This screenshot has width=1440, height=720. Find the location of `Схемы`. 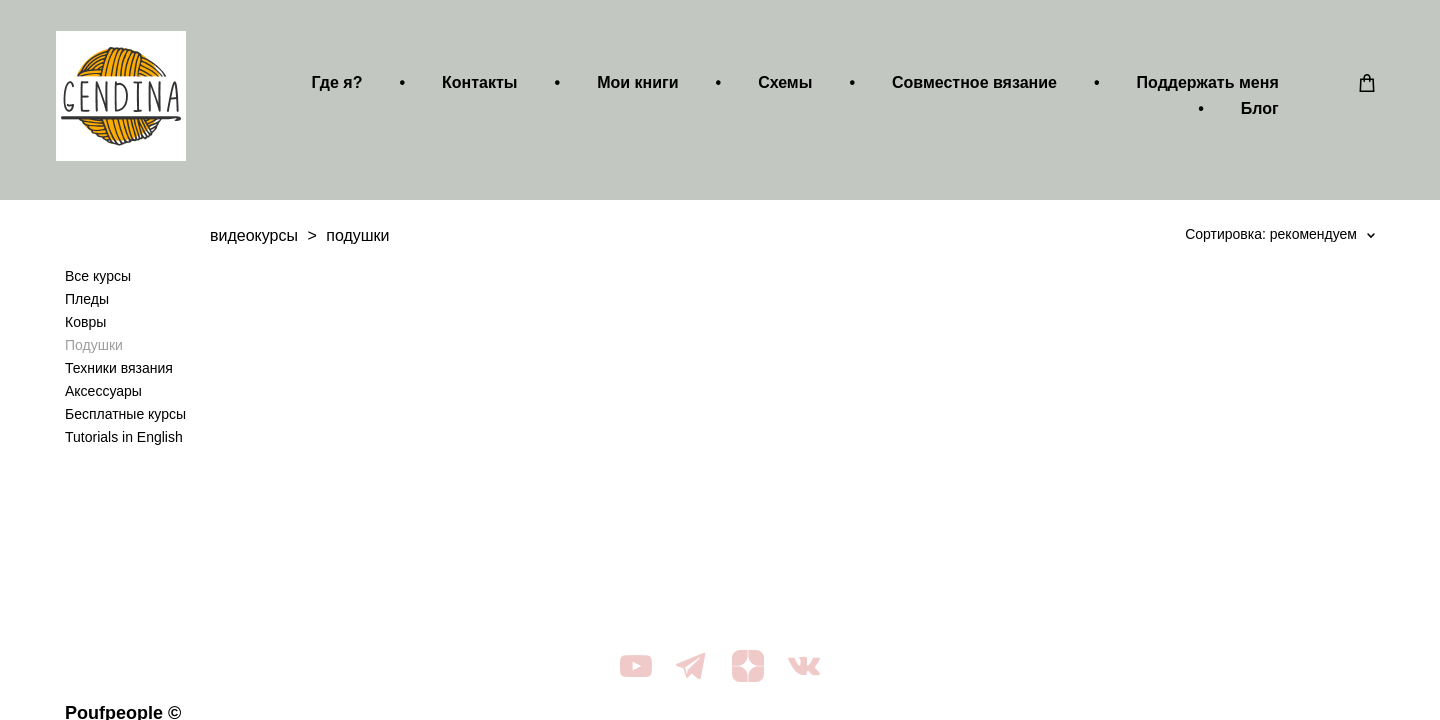

Схемы is located at coordinates (776, 87).